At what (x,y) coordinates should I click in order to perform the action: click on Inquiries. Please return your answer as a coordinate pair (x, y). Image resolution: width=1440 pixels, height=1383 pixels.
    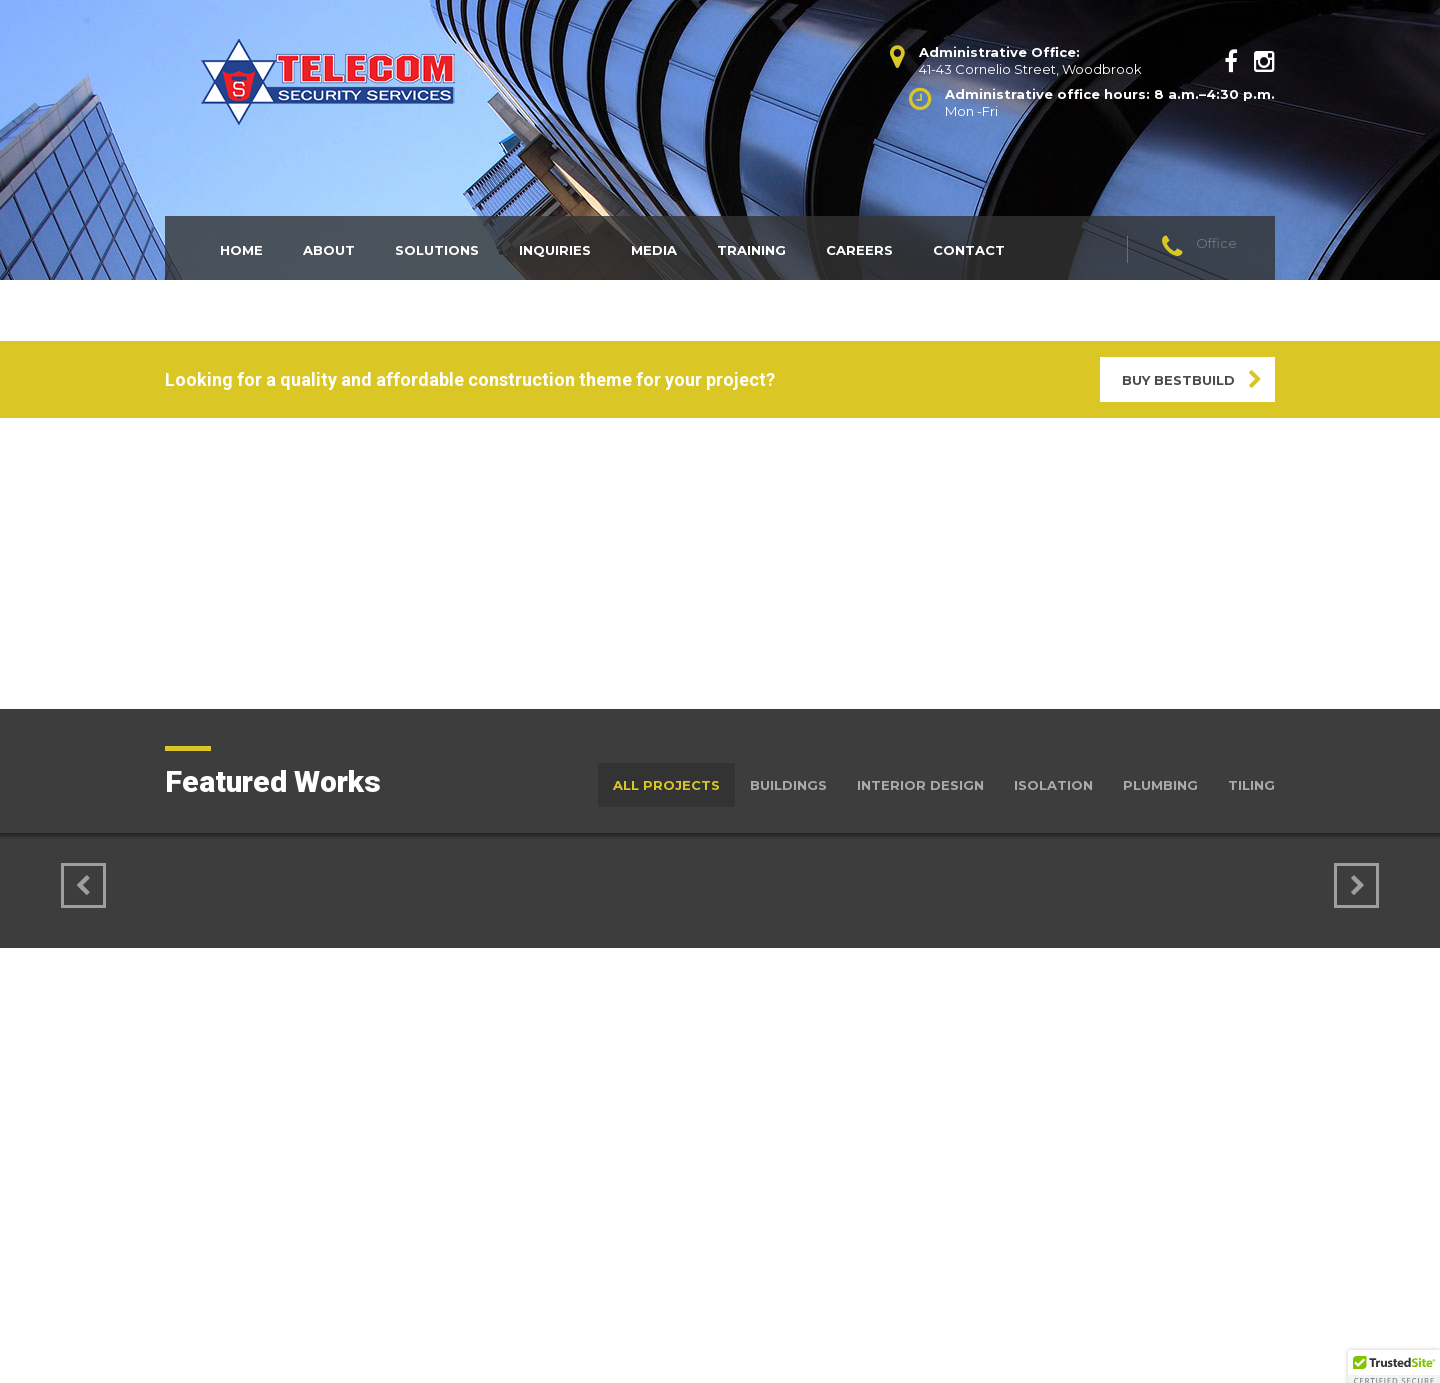
    Looking at the image, I should click on (555, 250).